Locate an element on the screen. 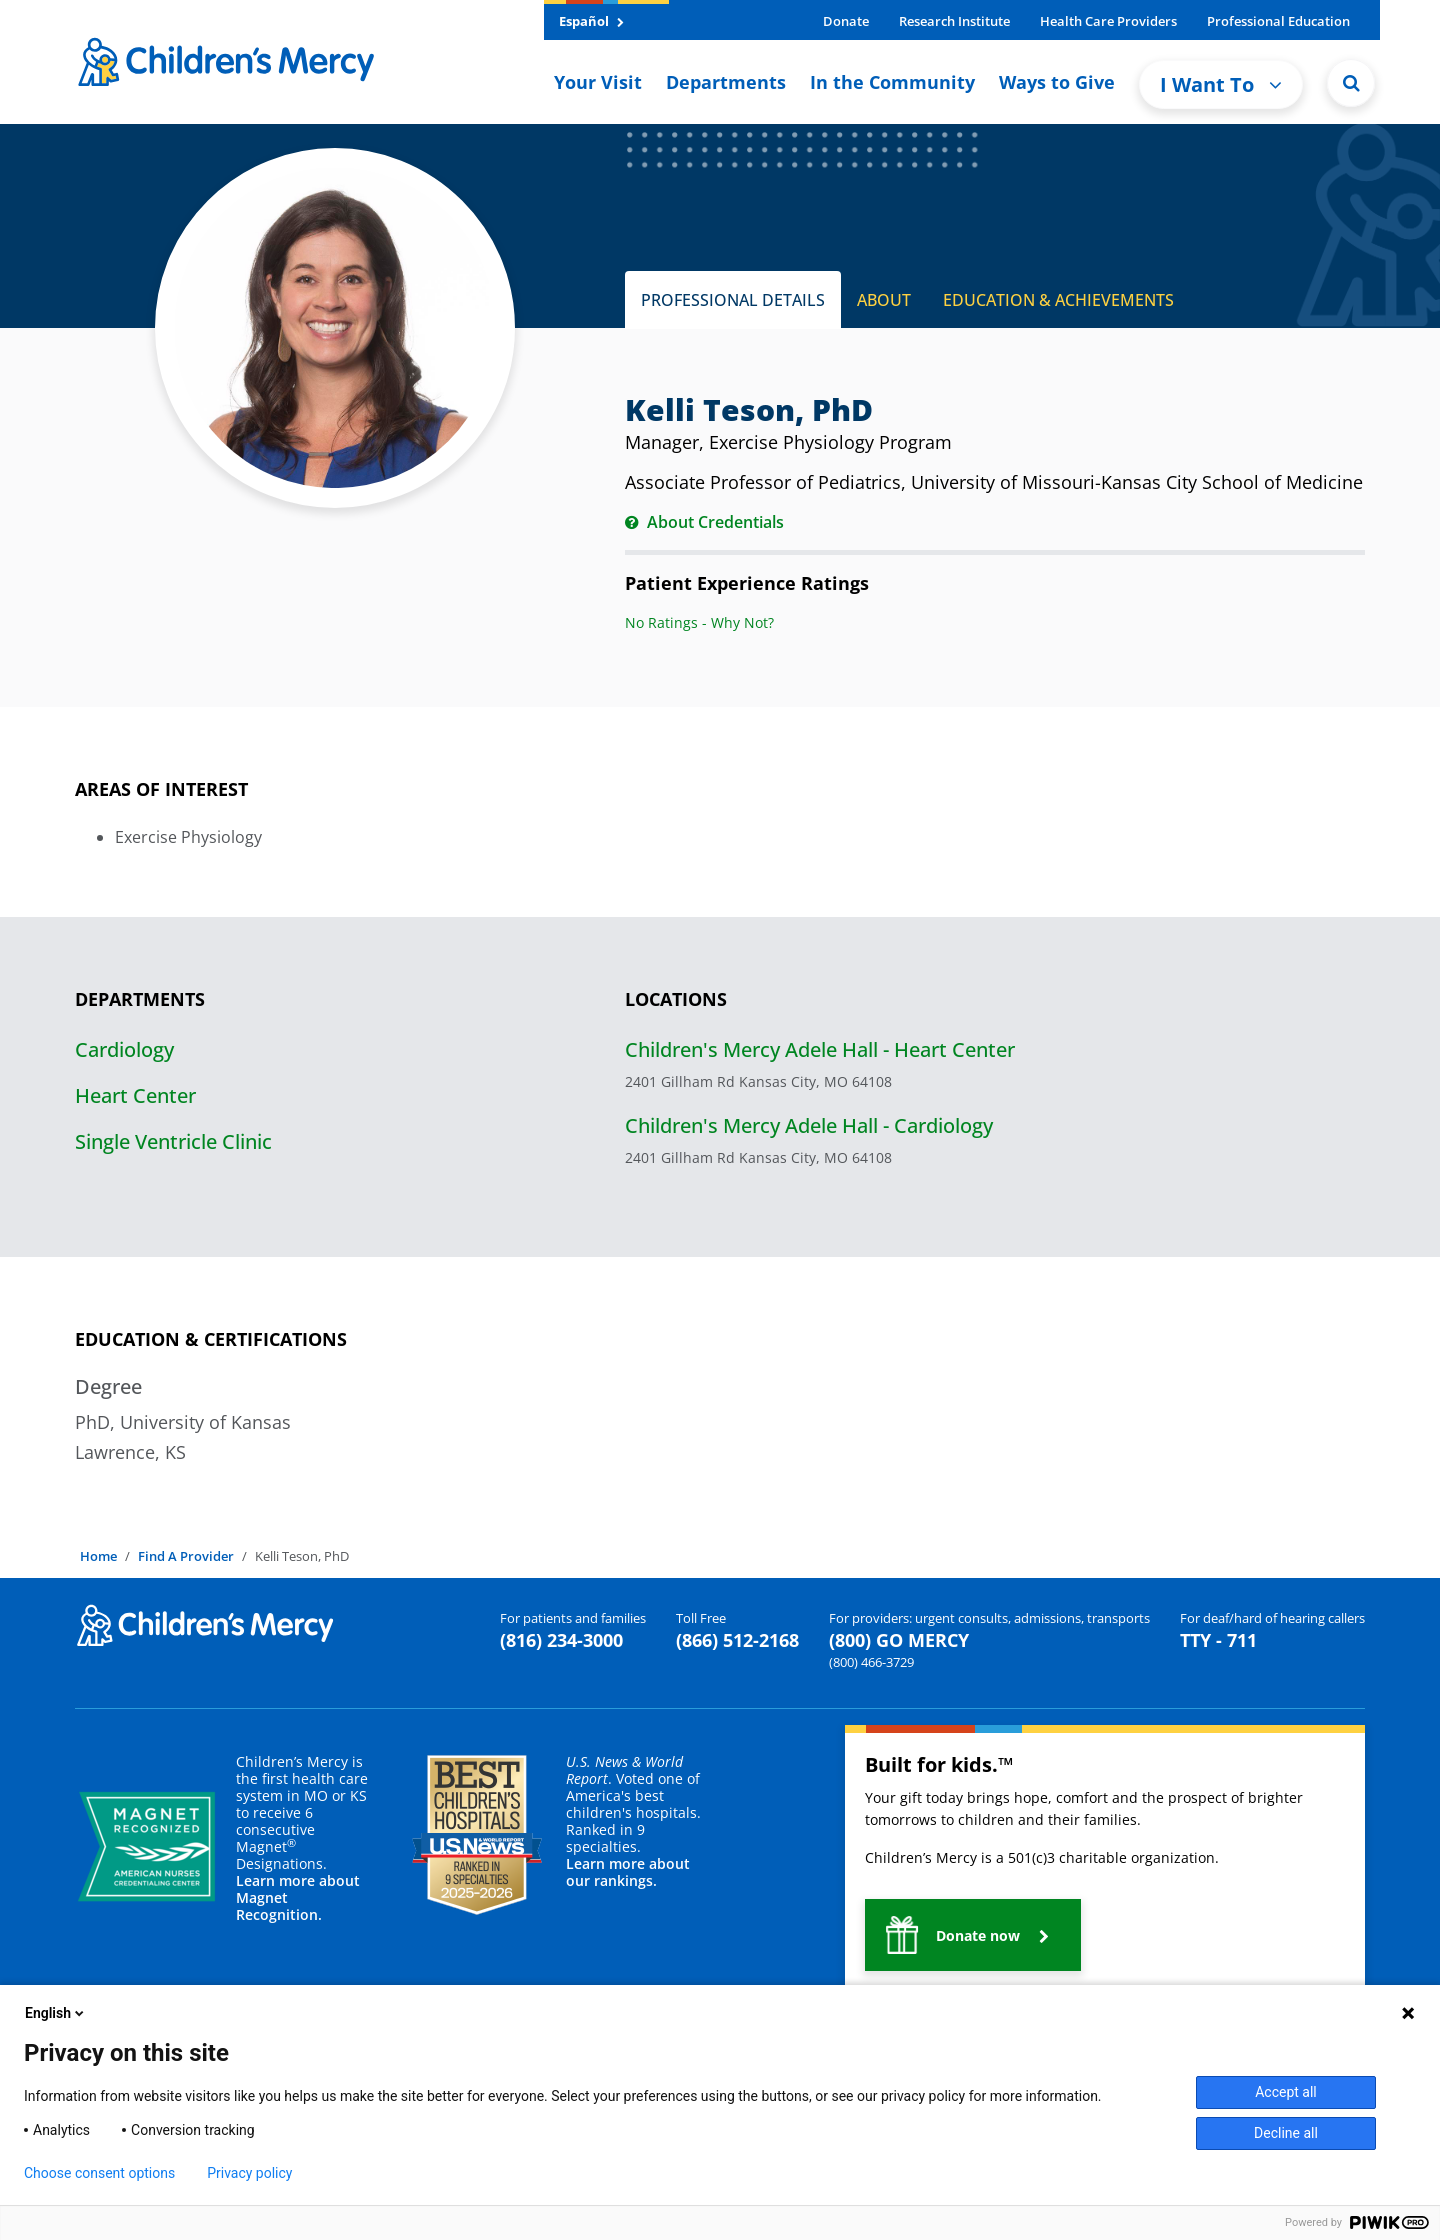  Your Visit is located at coordinates (598, 82).